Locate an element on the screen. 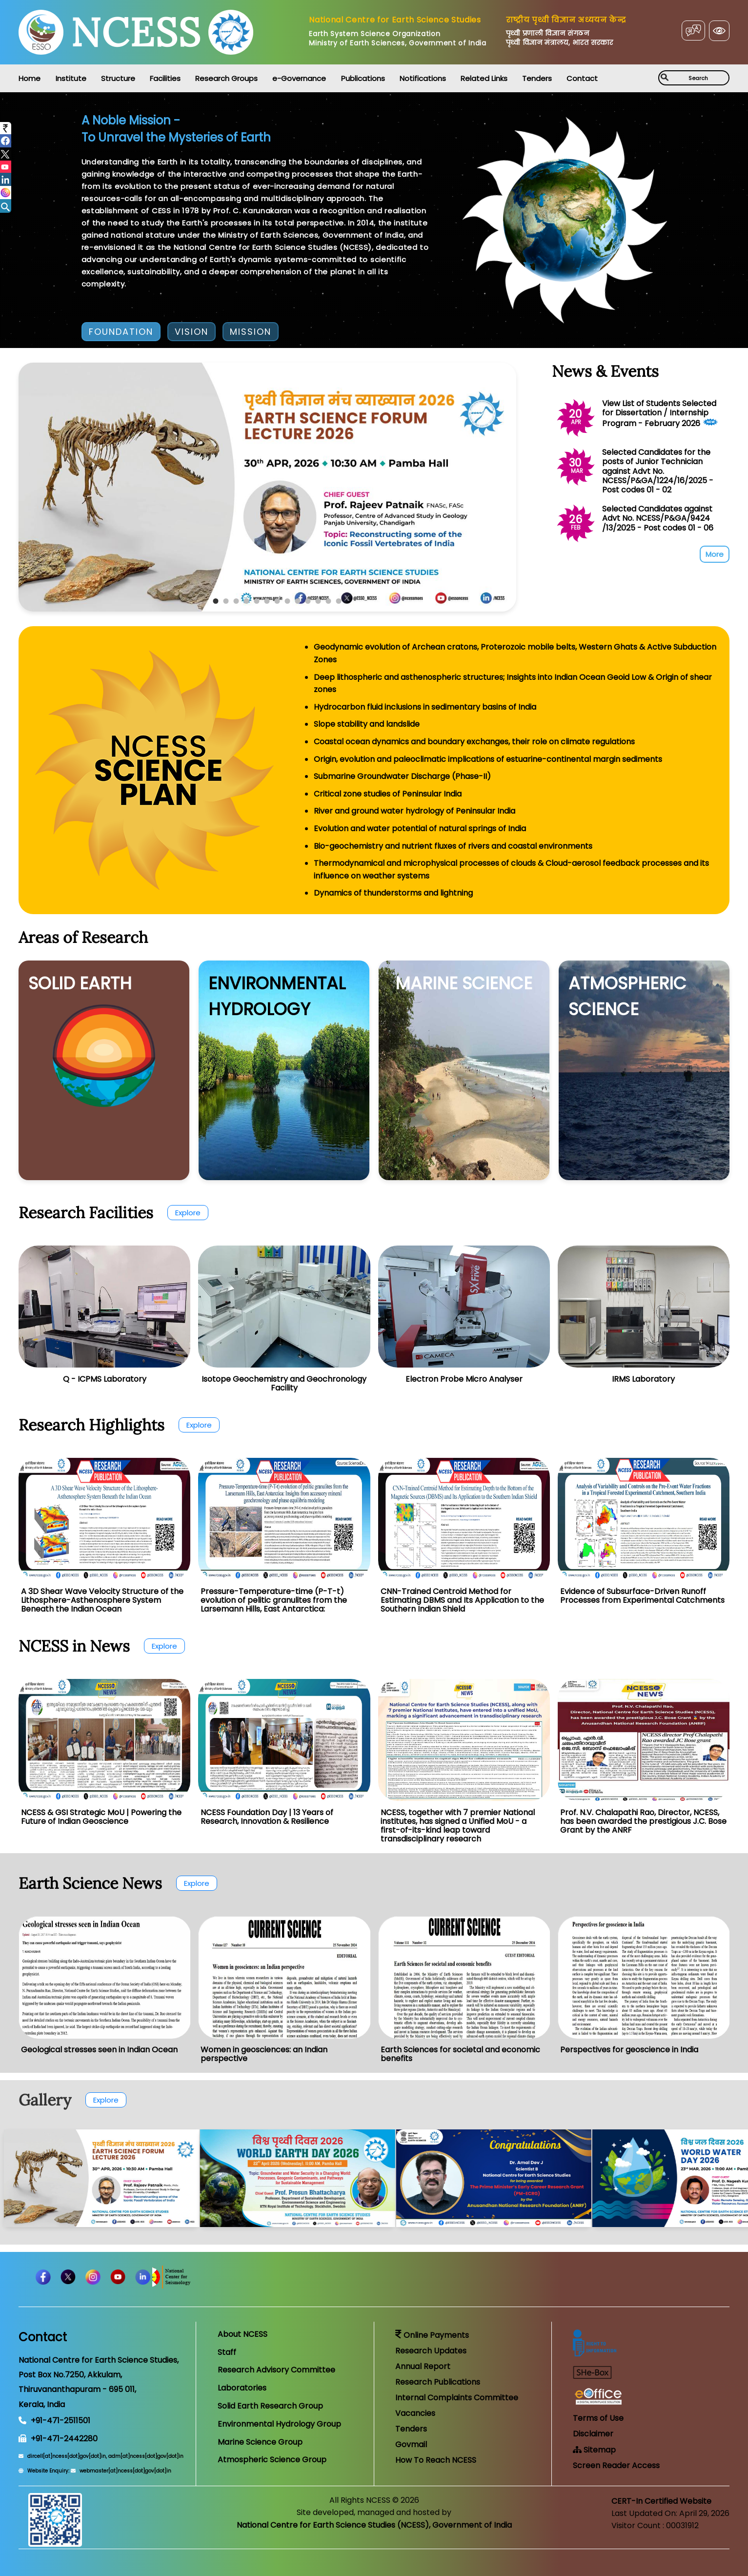 The width and height of the screenshot is (748, 2576). Institute is located at coordinates (71, 78).